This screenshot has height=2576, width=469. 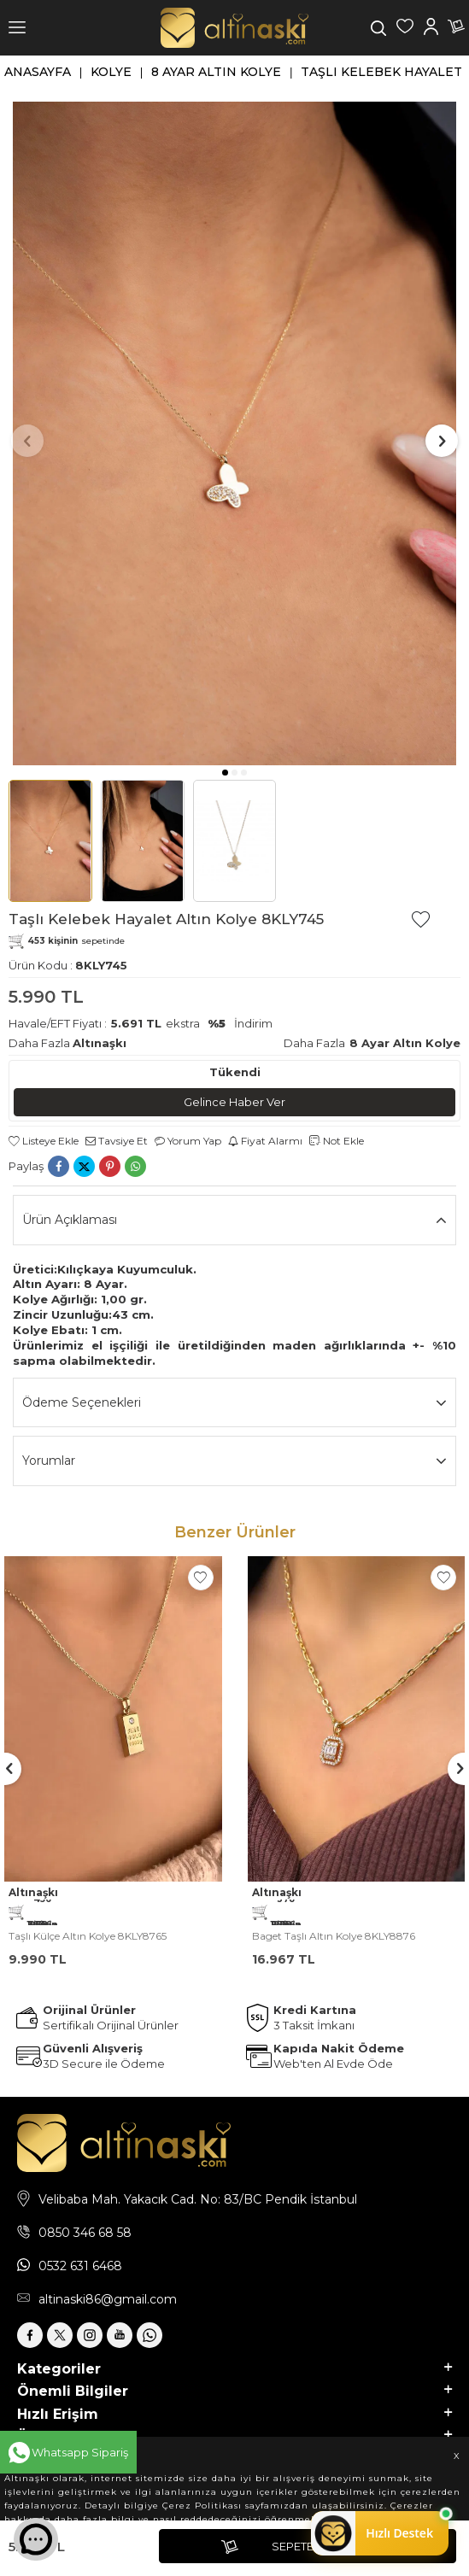 What do you see at coordinates (99, 1043) in the screenshot?
I see `Altınaşkı` at bounding box center [99, 1043].